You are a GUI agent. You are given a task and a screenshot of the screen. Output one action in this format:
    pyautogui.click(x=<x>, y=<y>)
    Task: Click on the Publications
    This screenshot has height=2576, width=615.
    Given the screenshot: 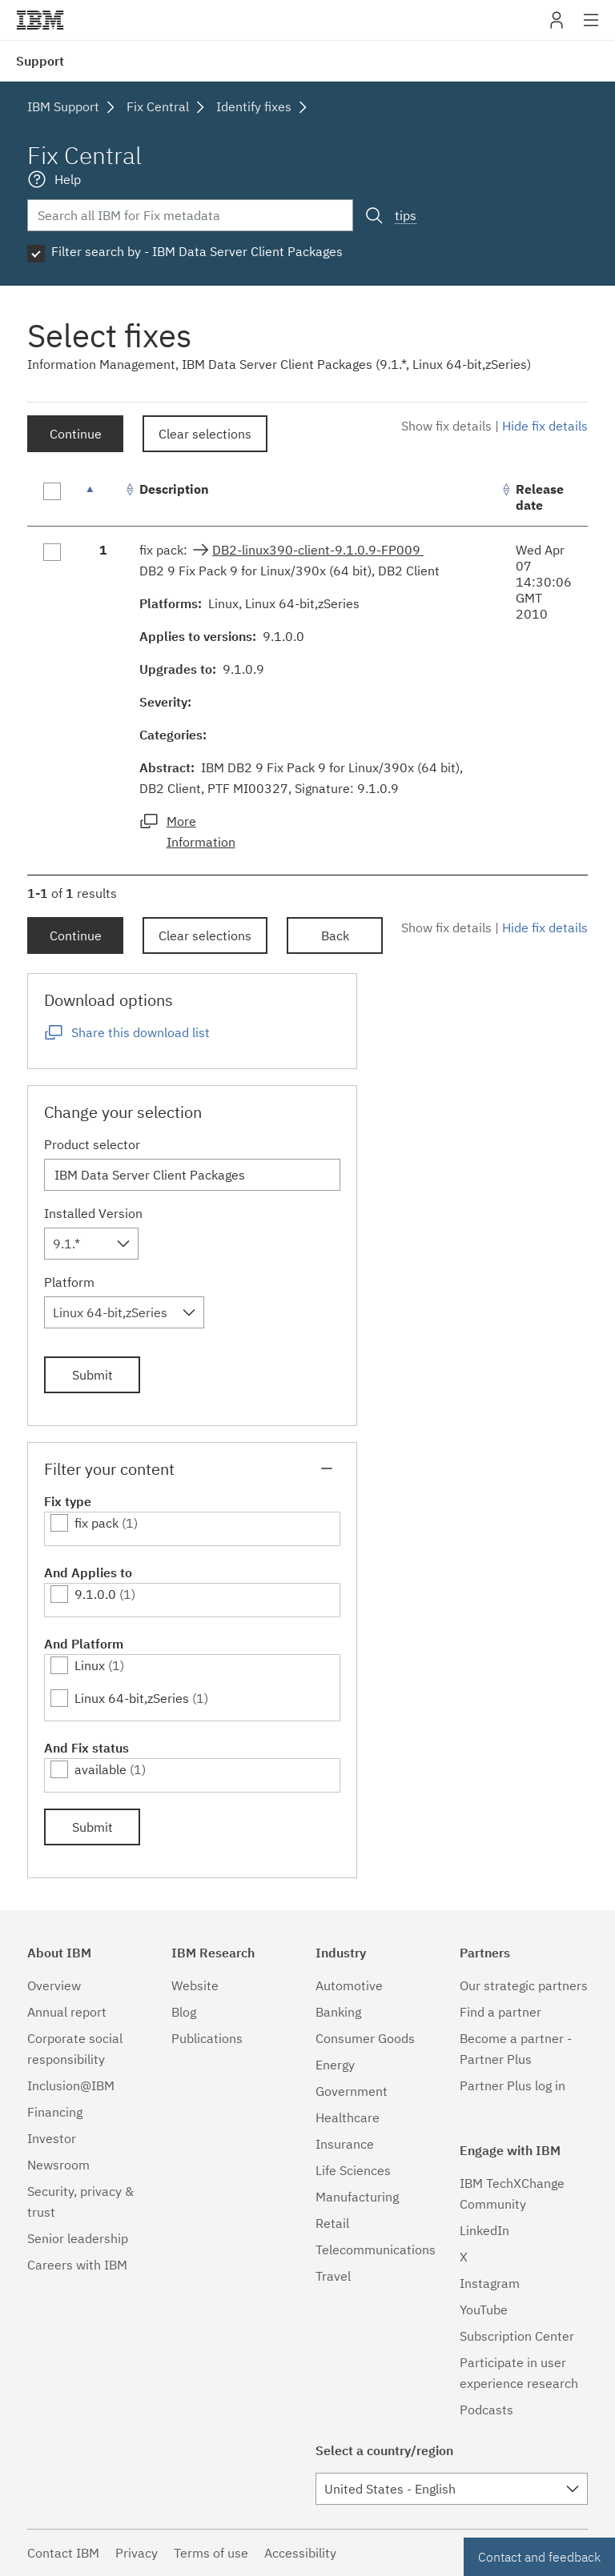 What is the action you would take?
    pyautogui.click(x=207, y=2038)
    